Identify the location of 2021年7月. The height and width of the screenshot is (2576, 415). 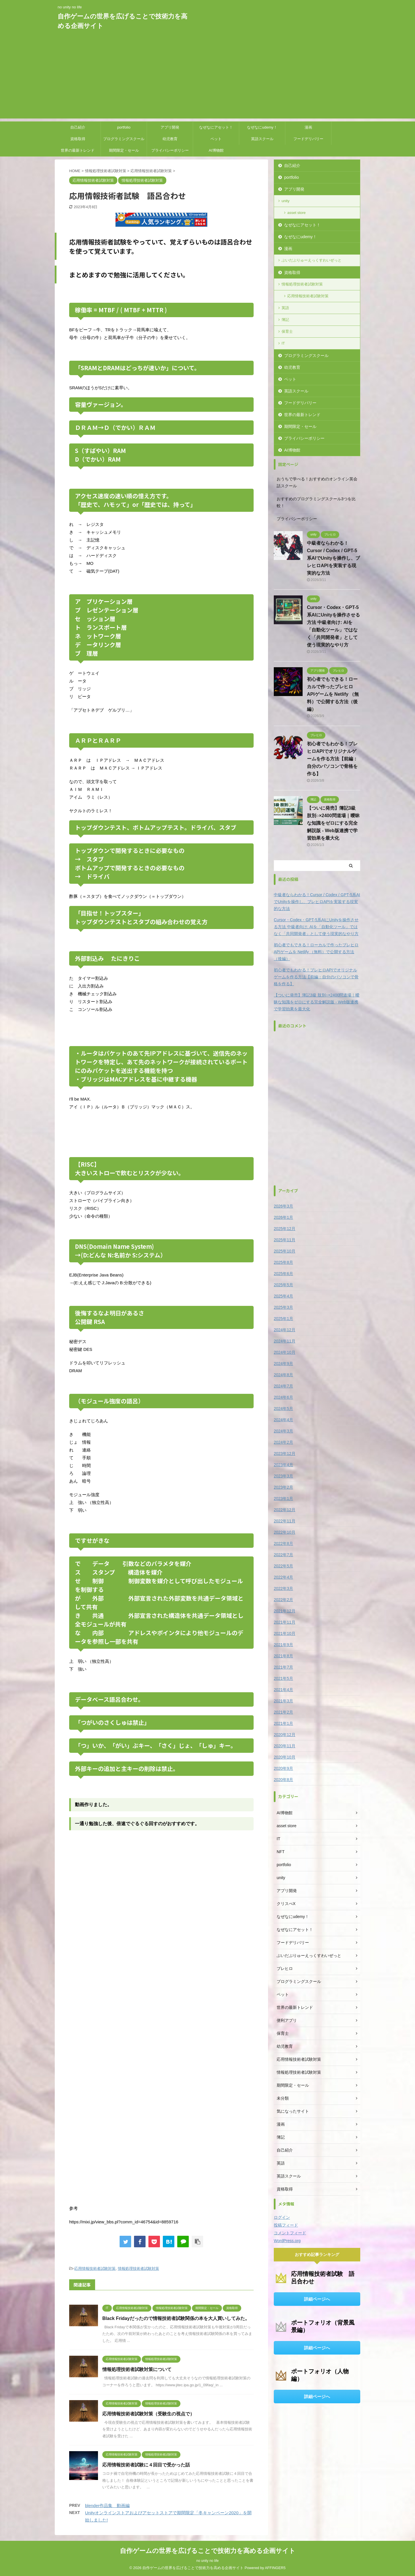
(283, 1667).